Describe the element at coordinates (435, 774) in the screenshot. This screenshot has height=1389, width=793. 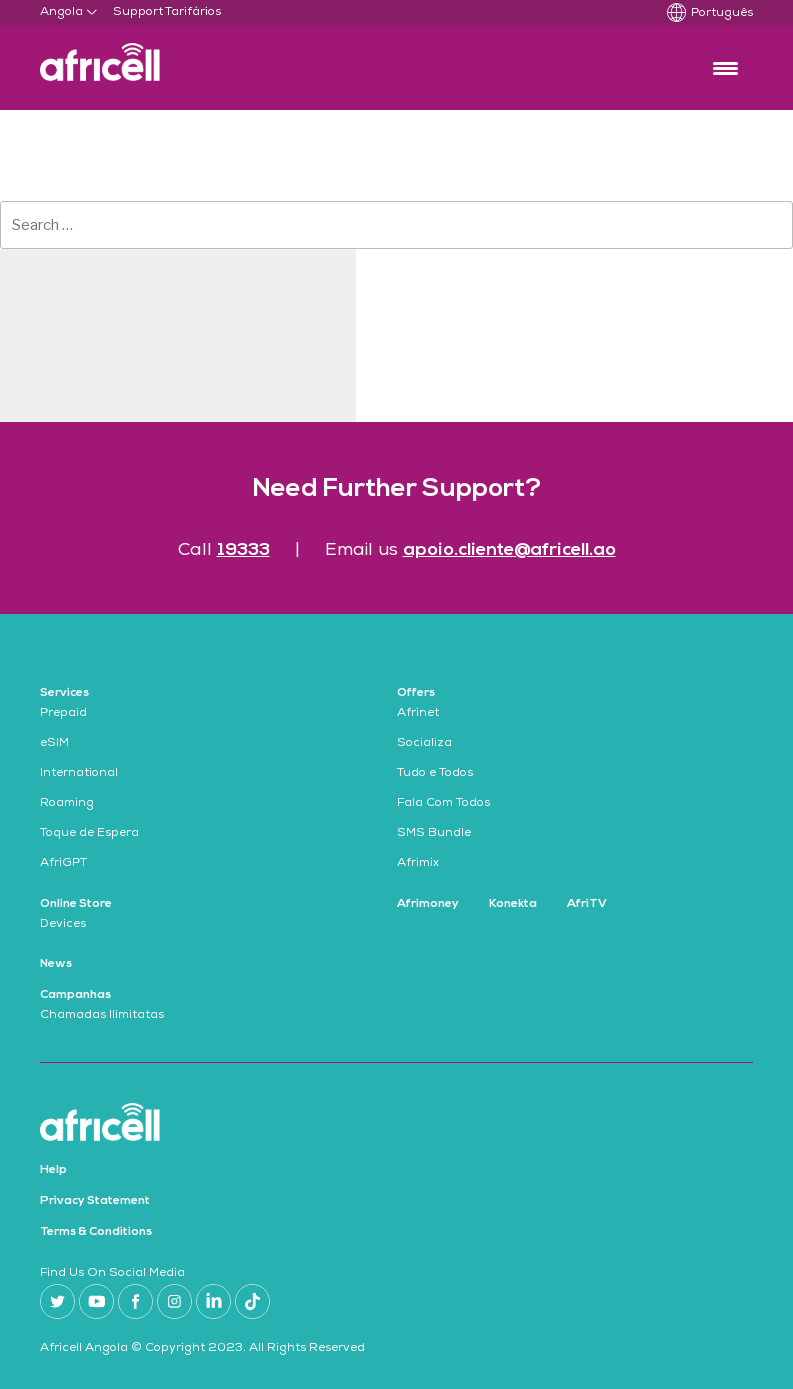
I see `Tudo e Todos` at that location.